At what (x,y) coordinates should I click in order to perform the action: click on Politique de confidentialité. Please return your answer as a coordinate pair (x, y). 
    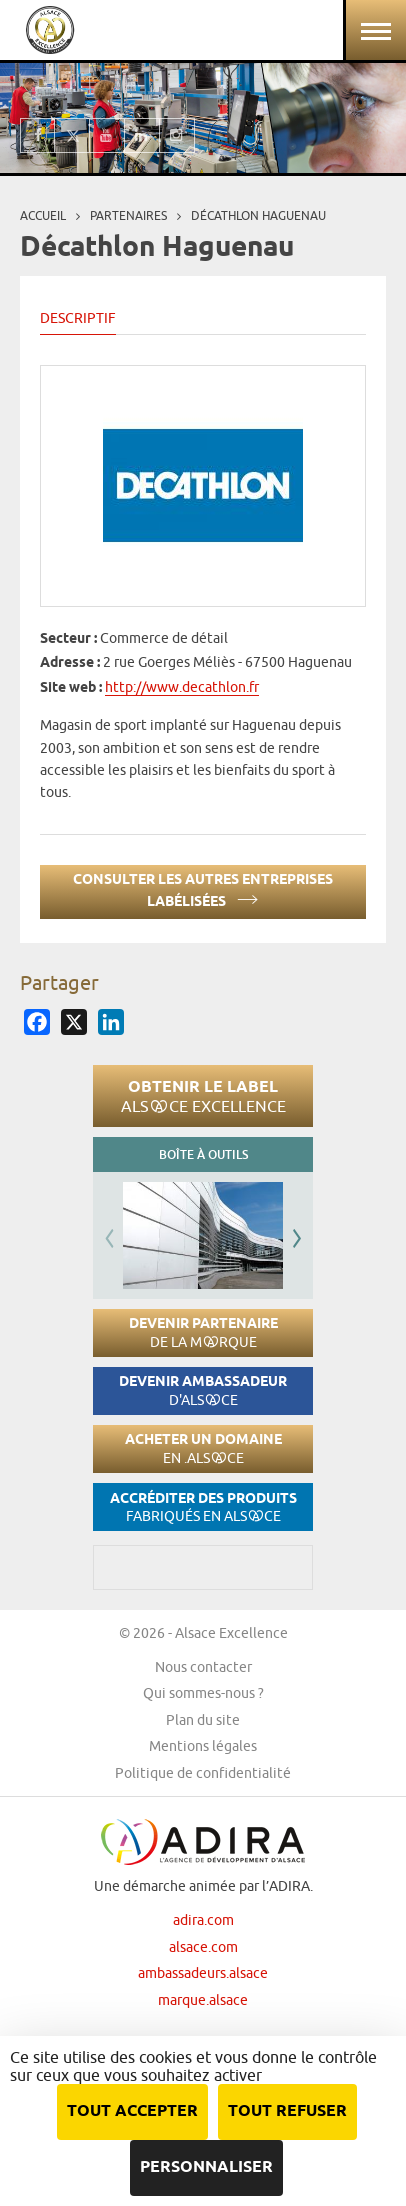
    Looking at the image, I should click on (203, 1773).